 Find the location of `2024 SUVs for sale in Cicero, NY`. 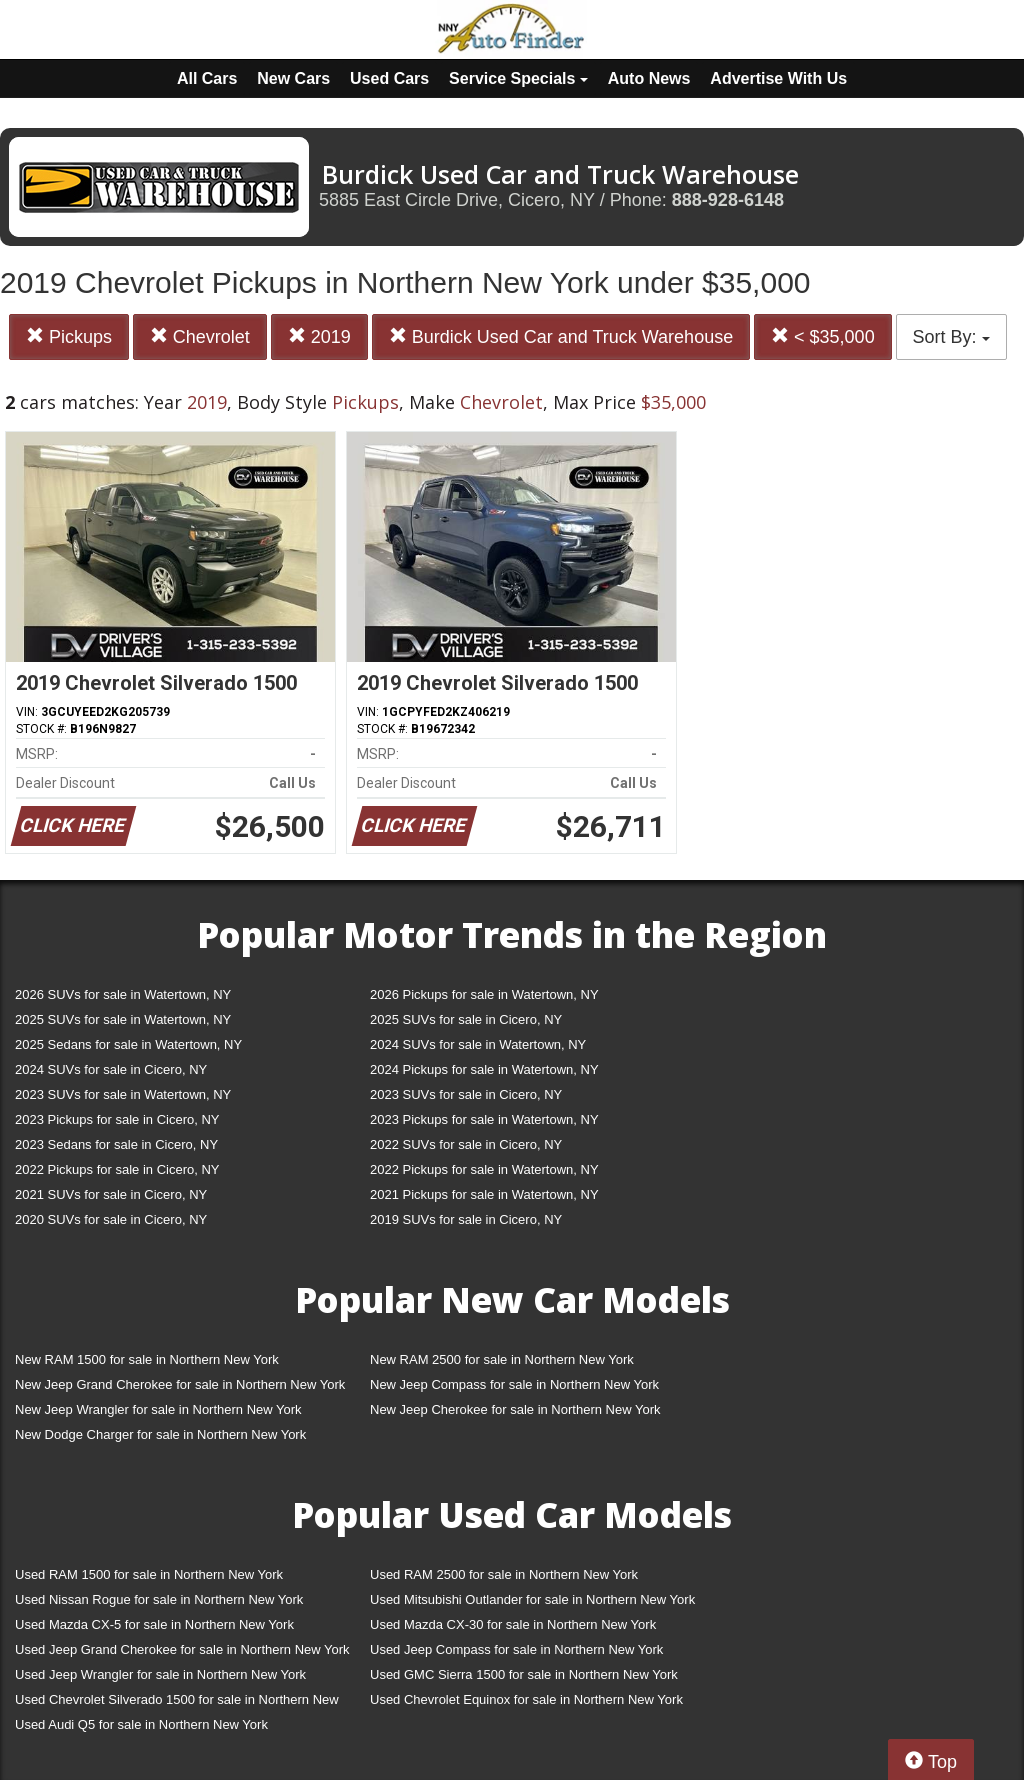

2024 SUVs for sale in Cicero, NY is located at coordinates (111, 1069).